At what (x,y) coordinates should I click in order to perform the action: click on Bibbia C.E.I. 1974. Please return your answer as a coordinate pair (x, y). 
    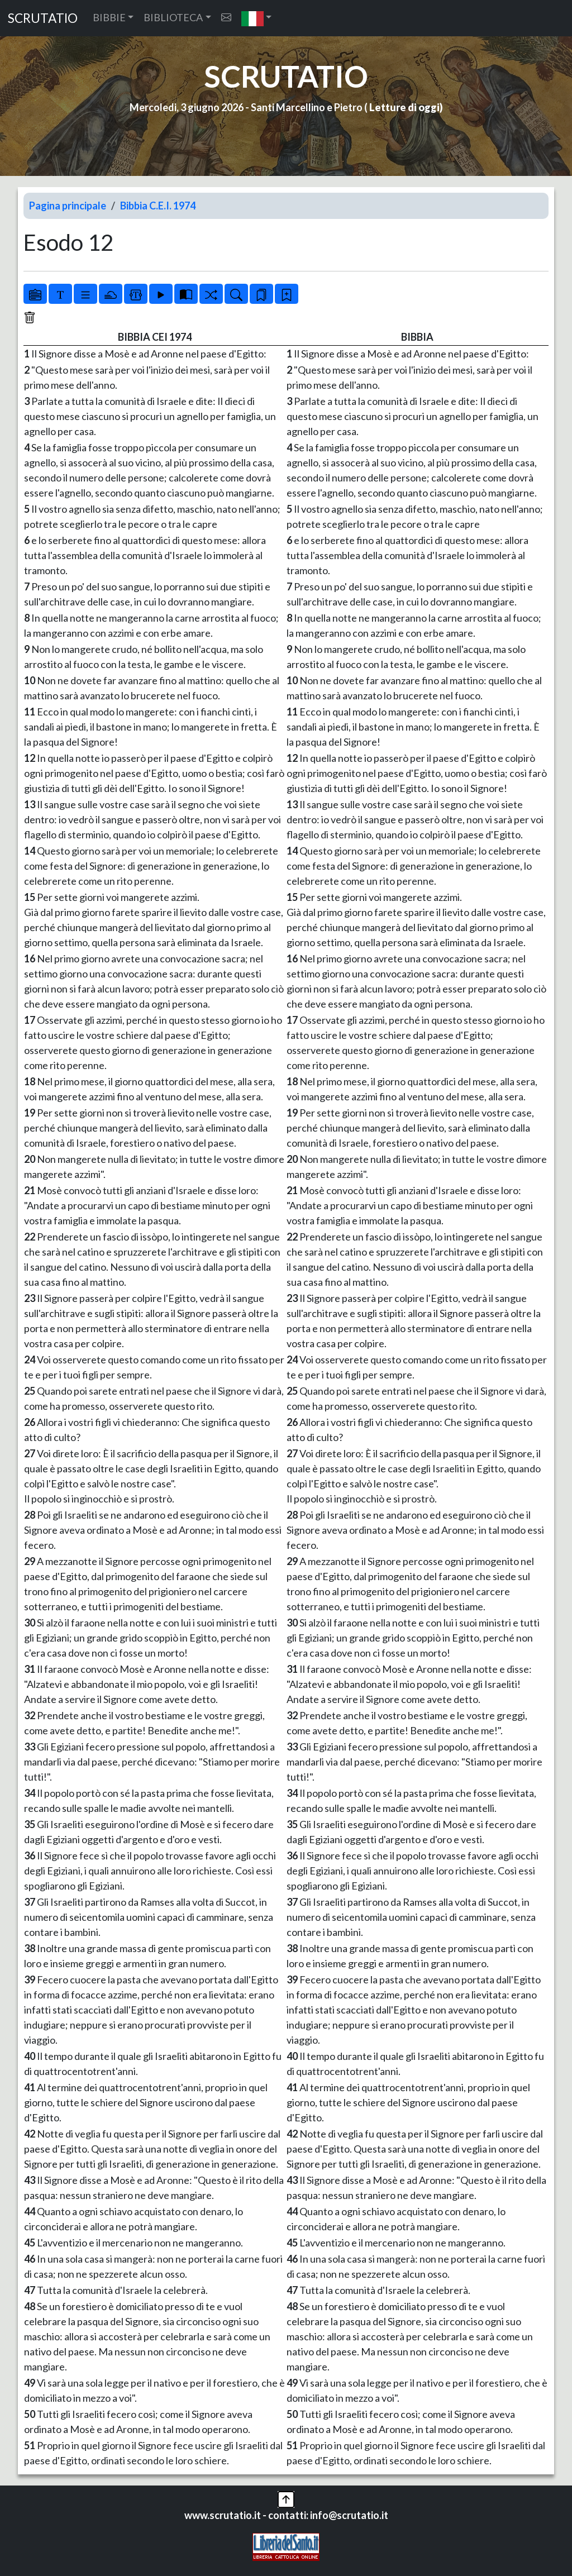
    Looking at the image, I should click on (158, 205).